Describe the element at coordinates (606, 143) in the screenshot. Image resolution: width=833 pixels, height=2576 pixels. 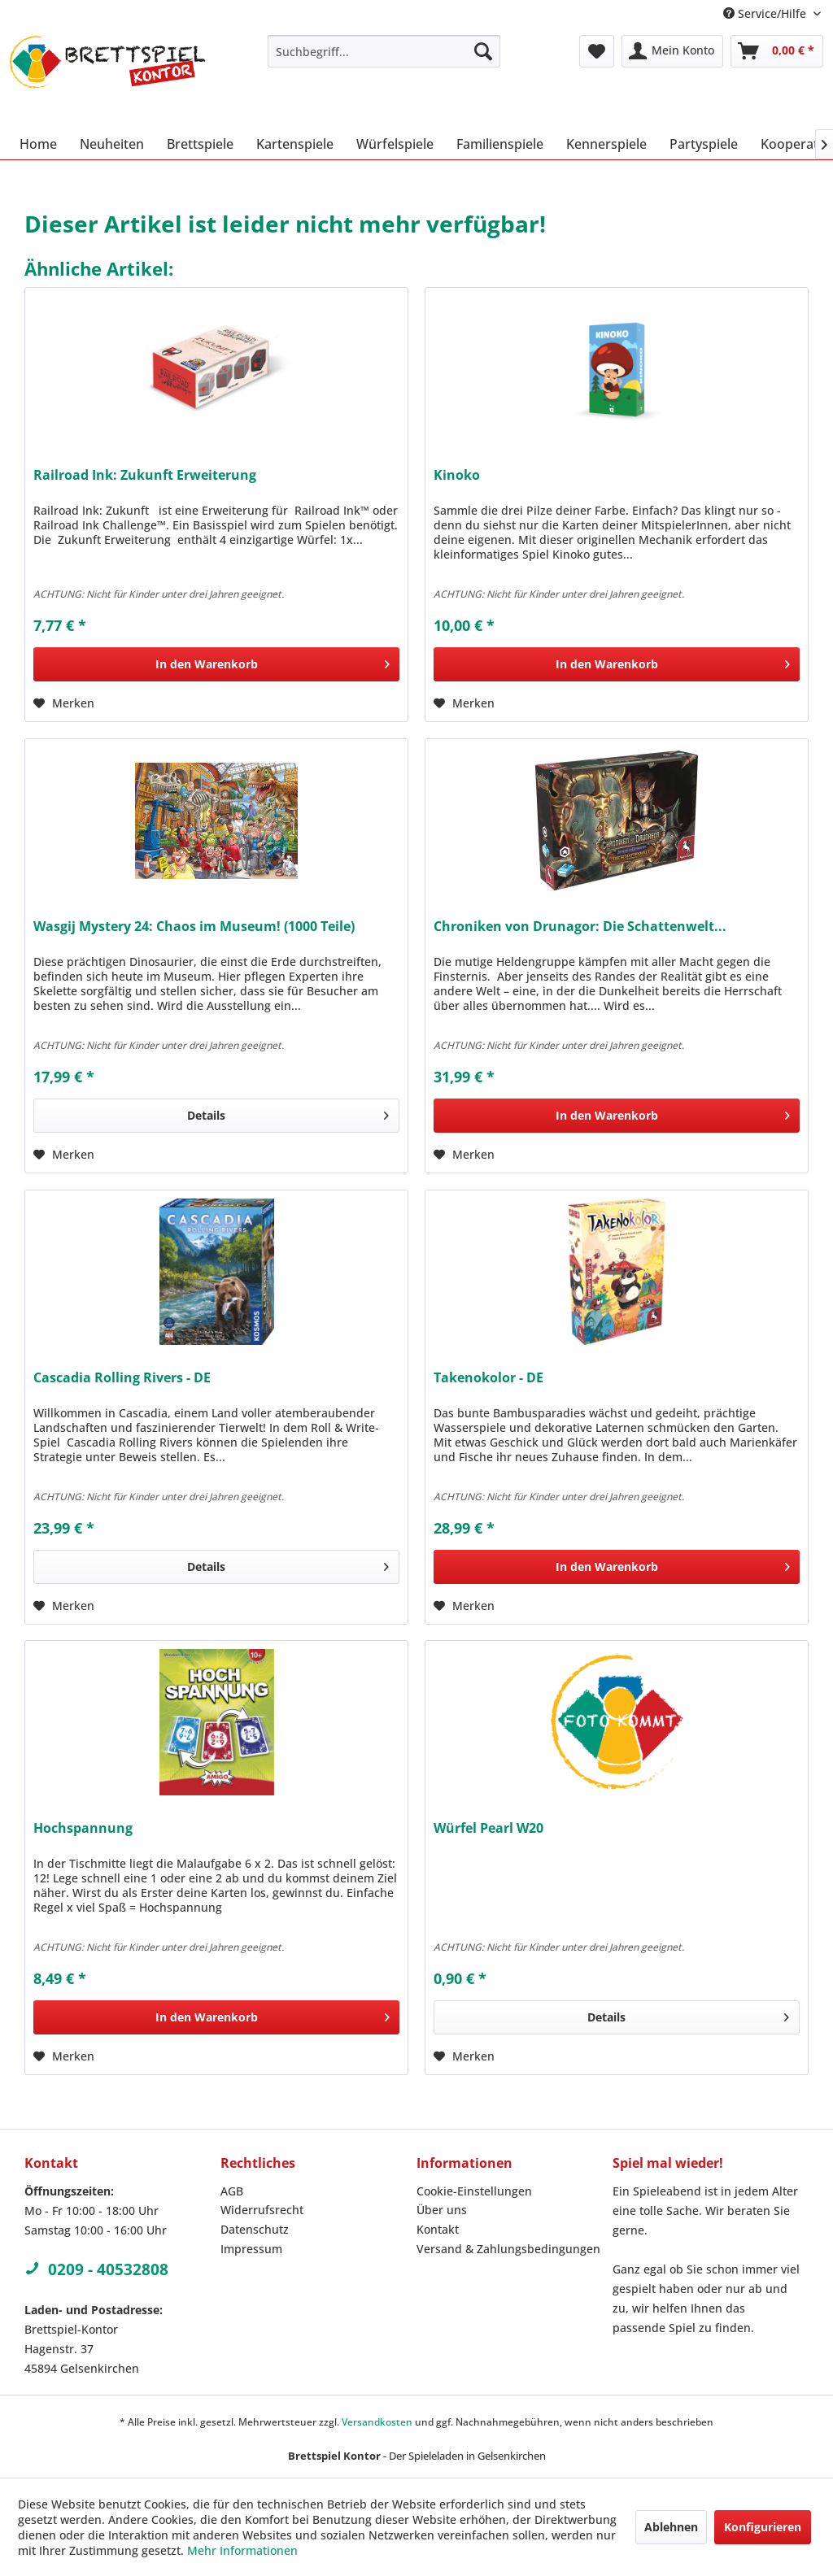
I see `[Kennerspiele]` at that location.